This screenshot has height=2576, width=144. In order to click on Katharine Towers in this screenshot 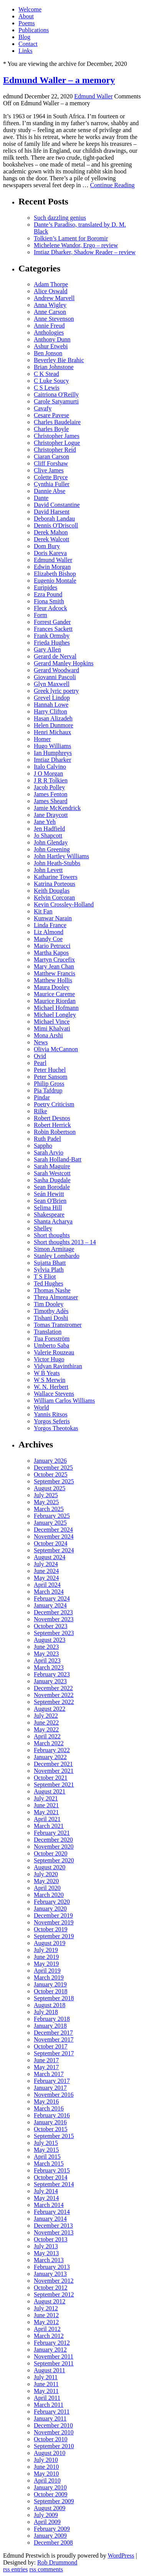, I will do `click(56, 877)`.